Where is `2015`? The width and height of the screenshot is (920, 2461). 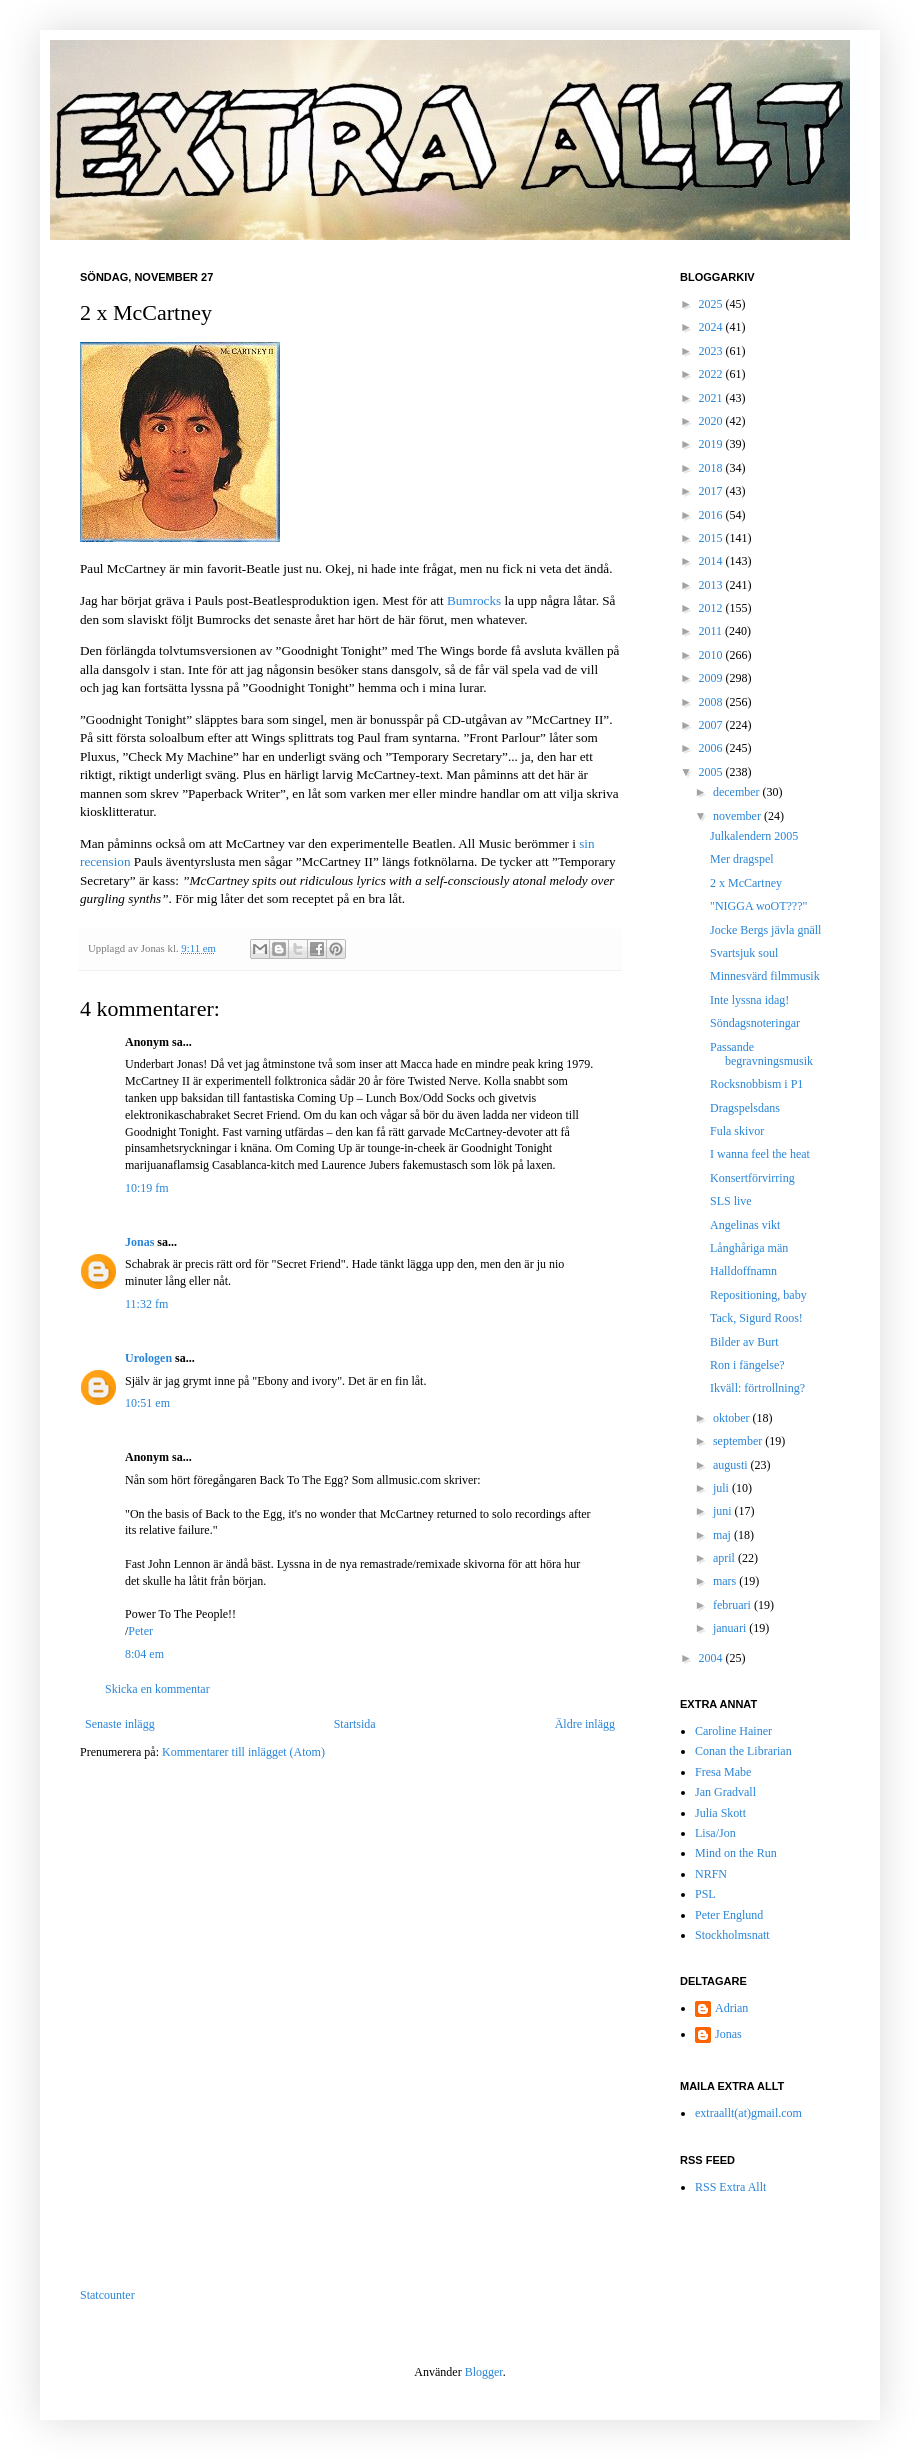
2015 is located at coordinates (712, 538).